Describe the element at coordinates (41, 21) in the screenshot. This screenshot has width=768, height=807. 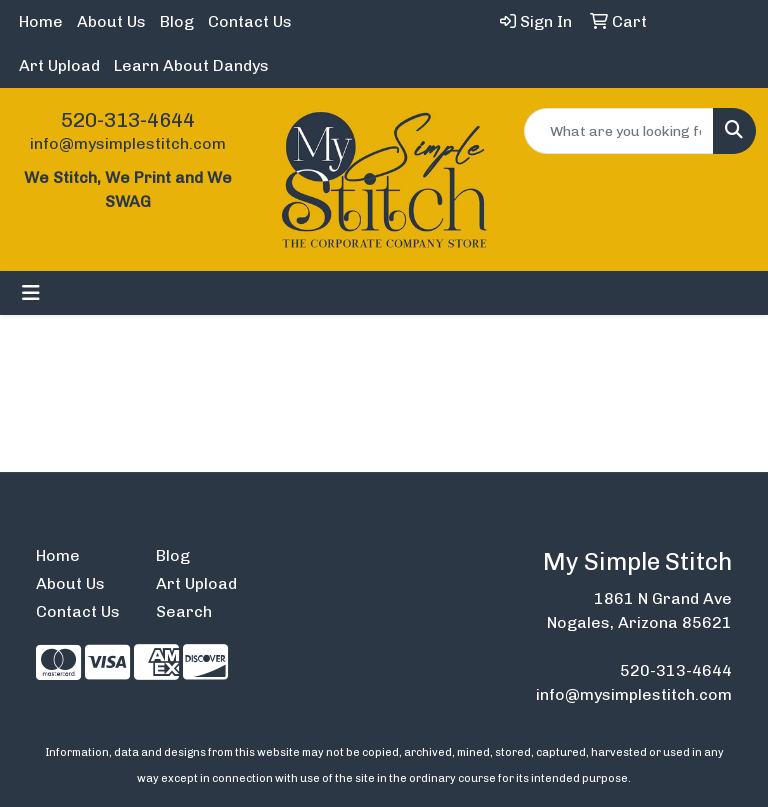
I see `Home` at that location.